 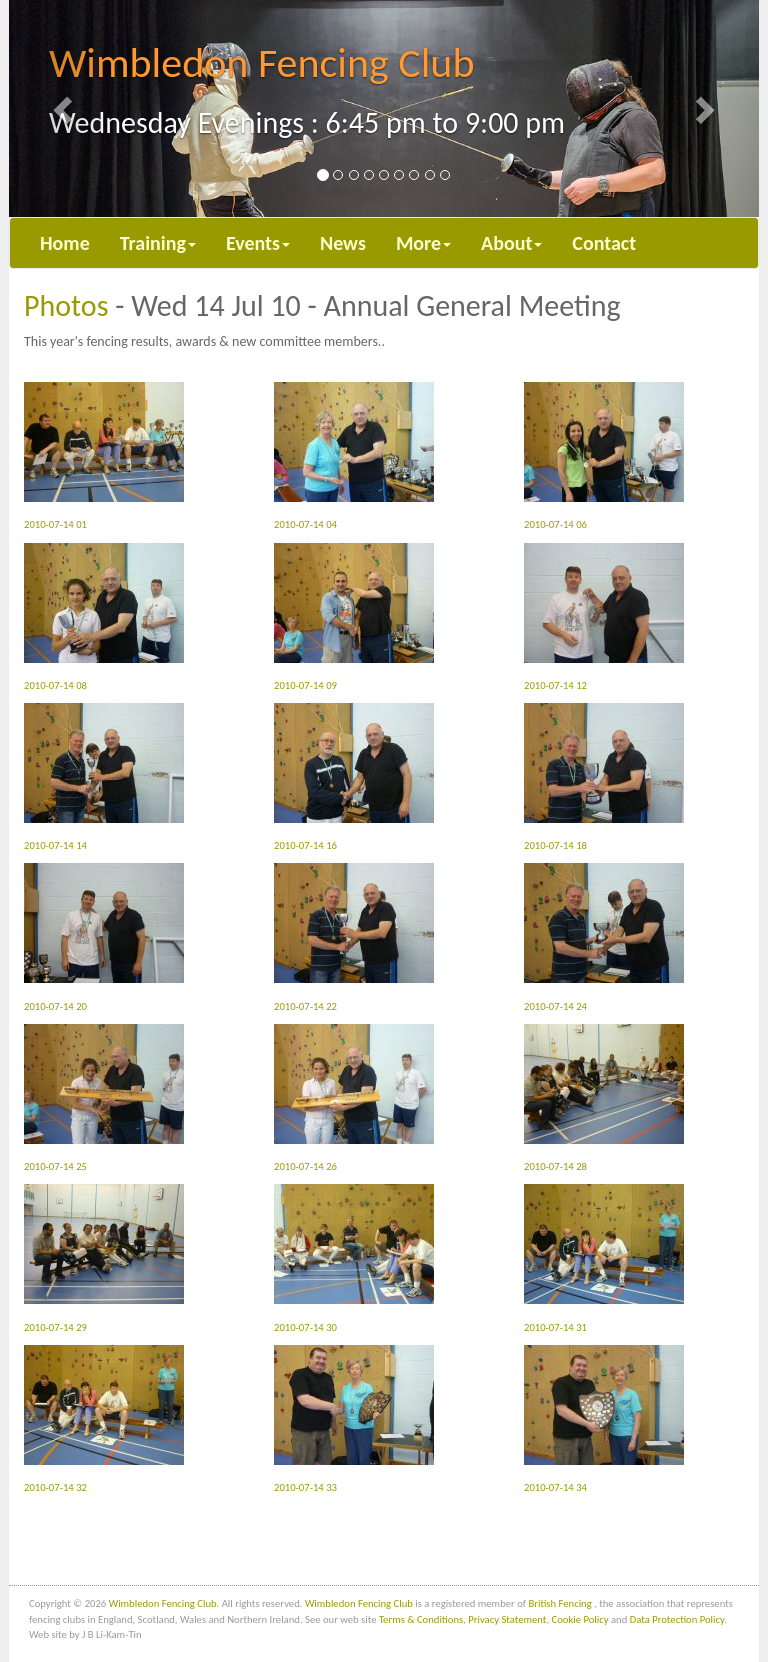 I want to click on Contact, so click(x=604, y=243).